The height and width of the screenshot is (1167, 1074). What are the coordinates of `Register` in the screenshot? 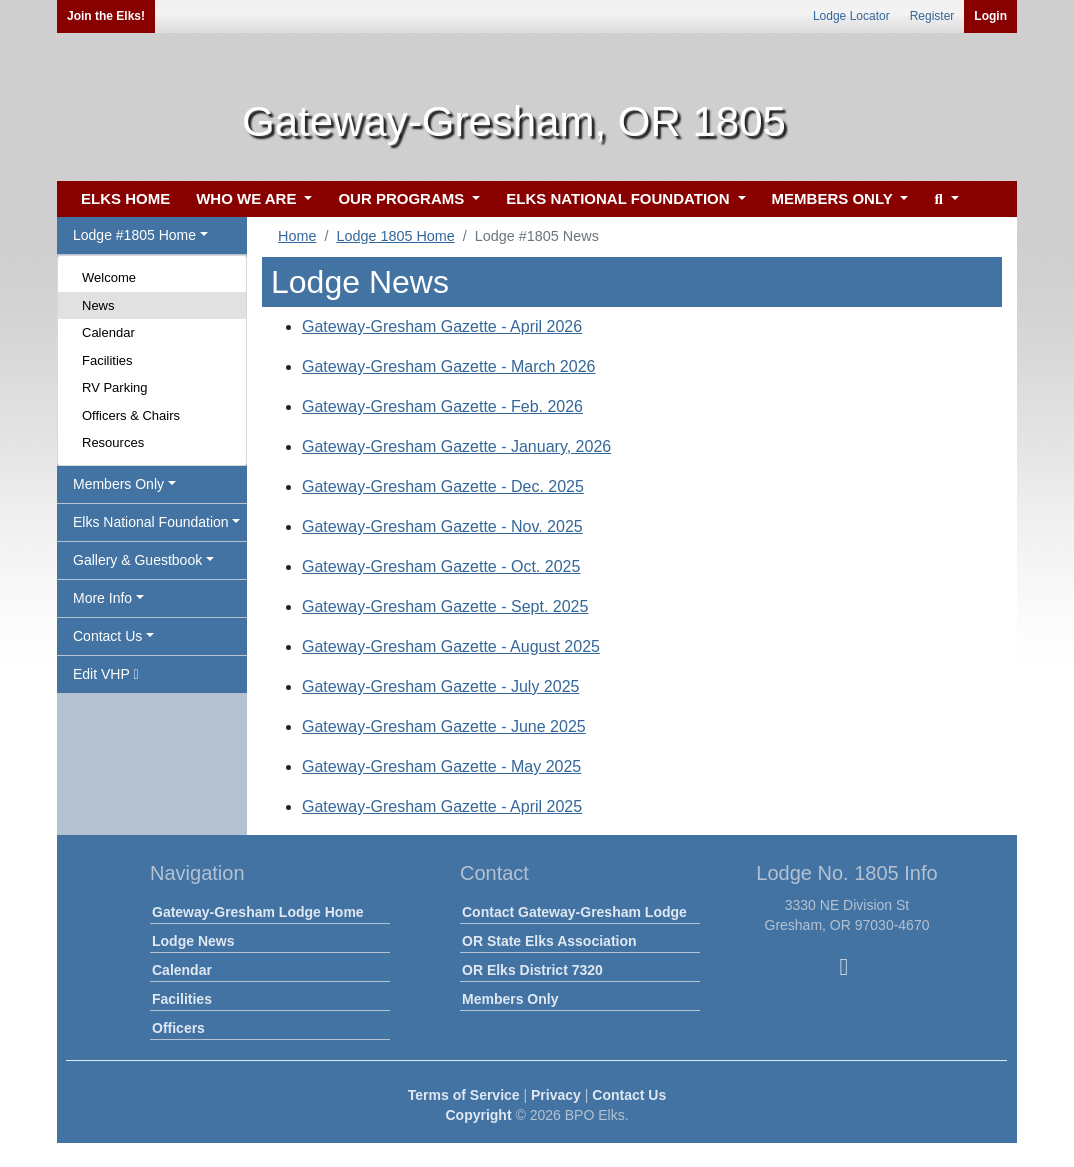 It's located at (932, 16).